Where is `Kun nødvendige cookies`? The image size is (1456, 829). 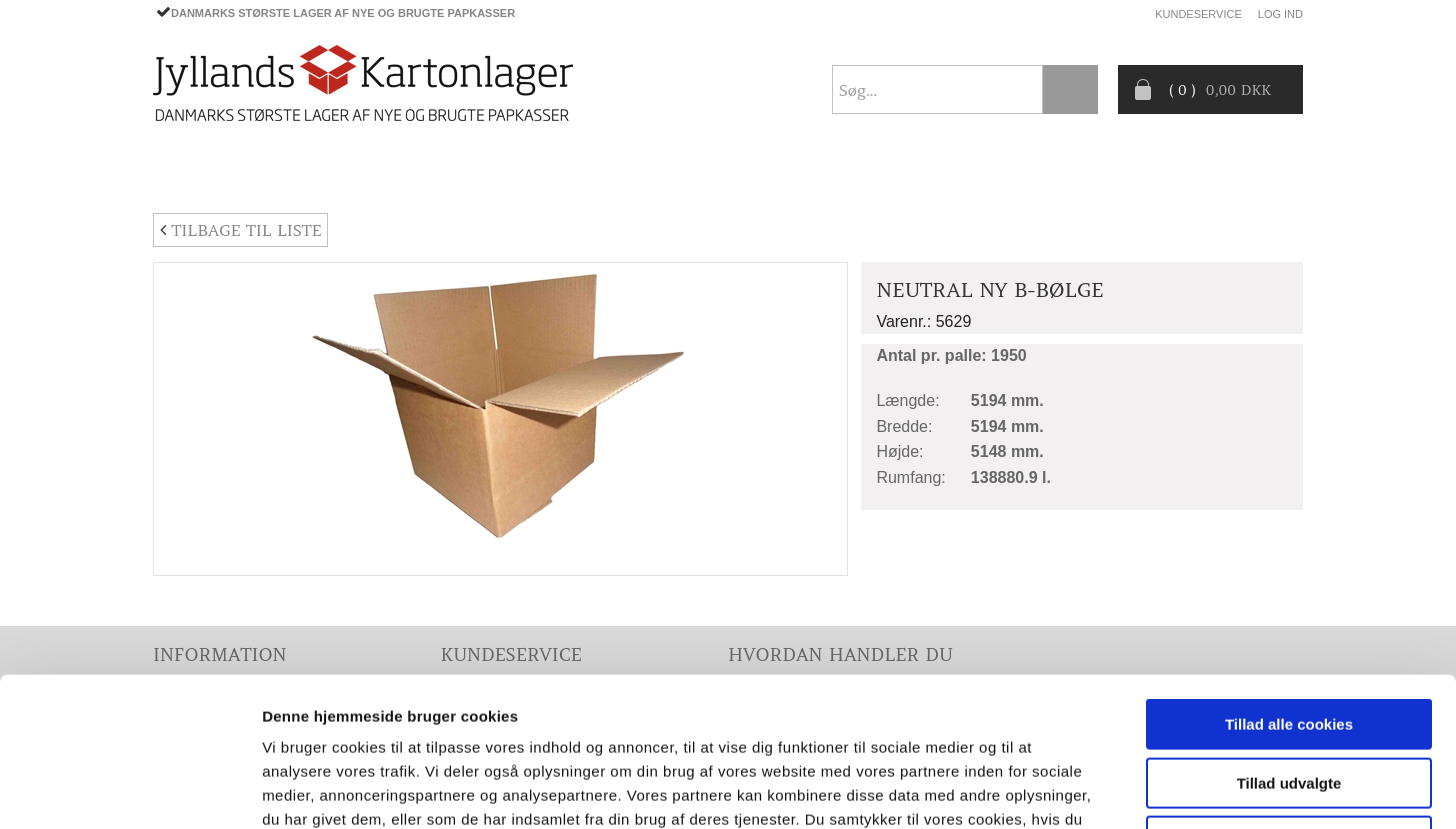
Kun nødvendige cookies is located at coordinates (1289, 701).